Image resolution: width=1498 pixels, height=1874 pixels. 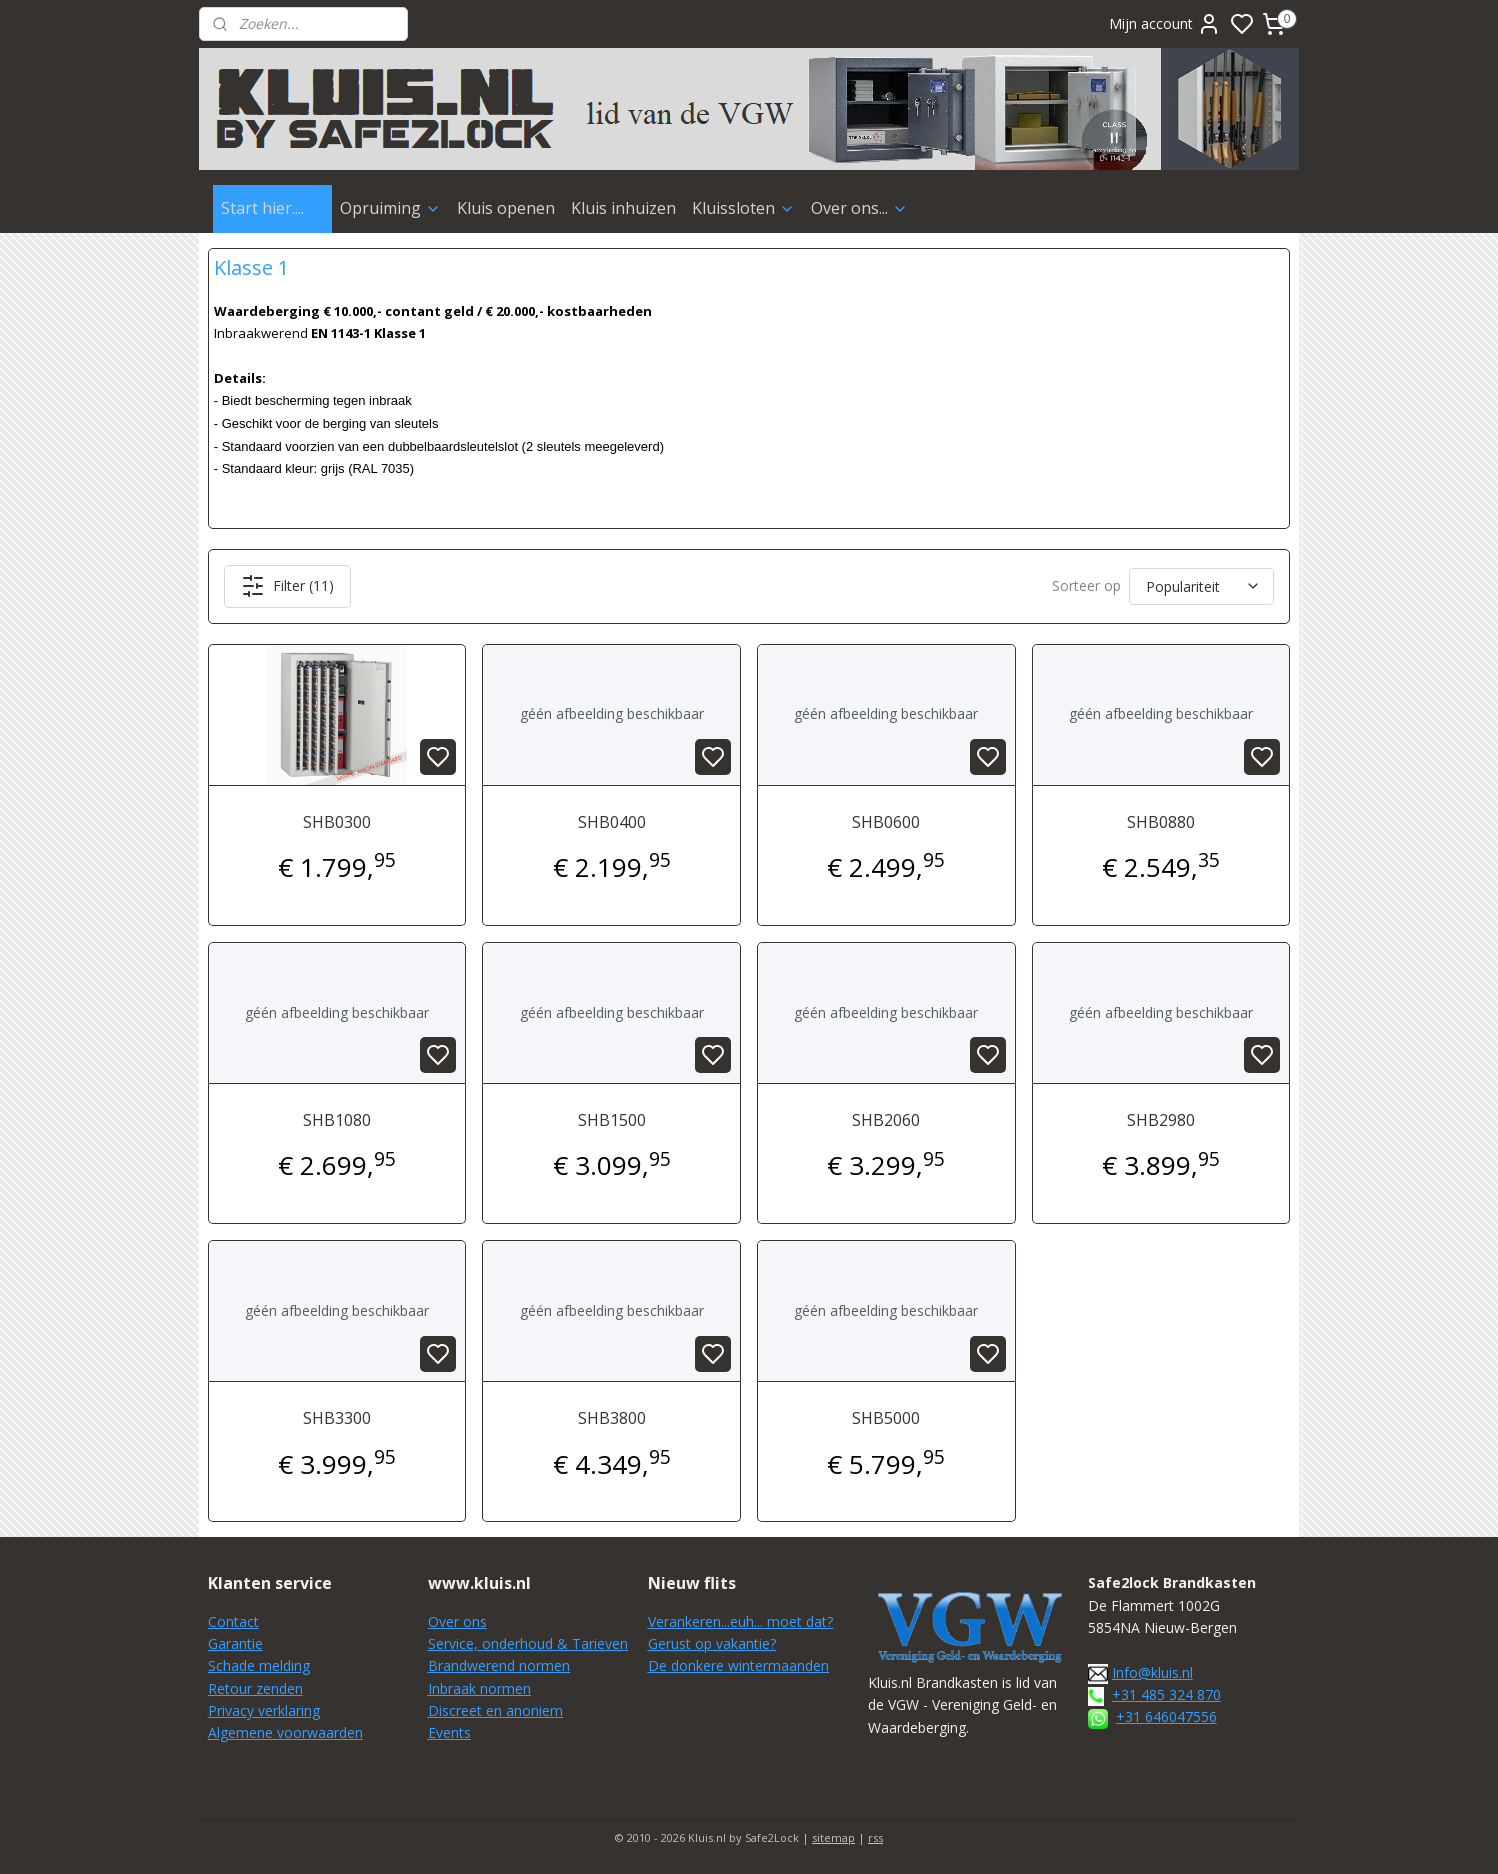 What do you see at coordinates (712, 1643) in the screenshot?
I see `Gerust op vakantie?` at bounding box center [712, 1643].